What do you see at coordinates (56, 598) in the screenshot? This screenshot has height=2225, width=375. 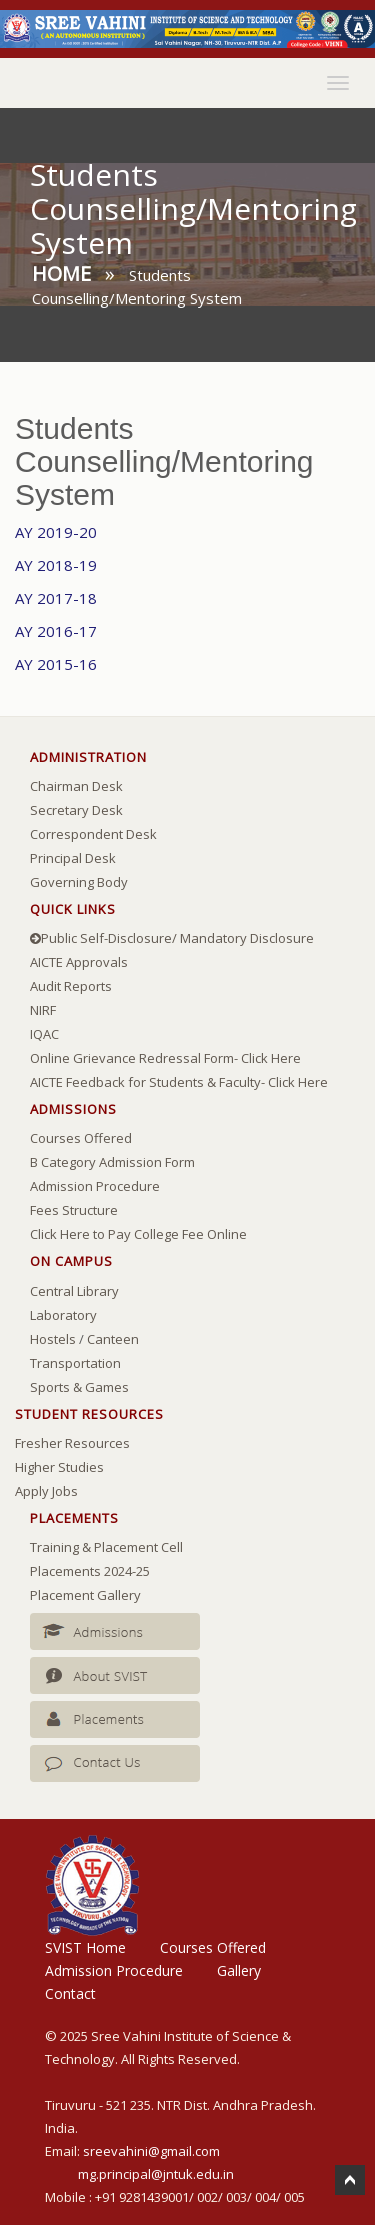 I see `AY 2017-18` at bounding box center [56, 598].